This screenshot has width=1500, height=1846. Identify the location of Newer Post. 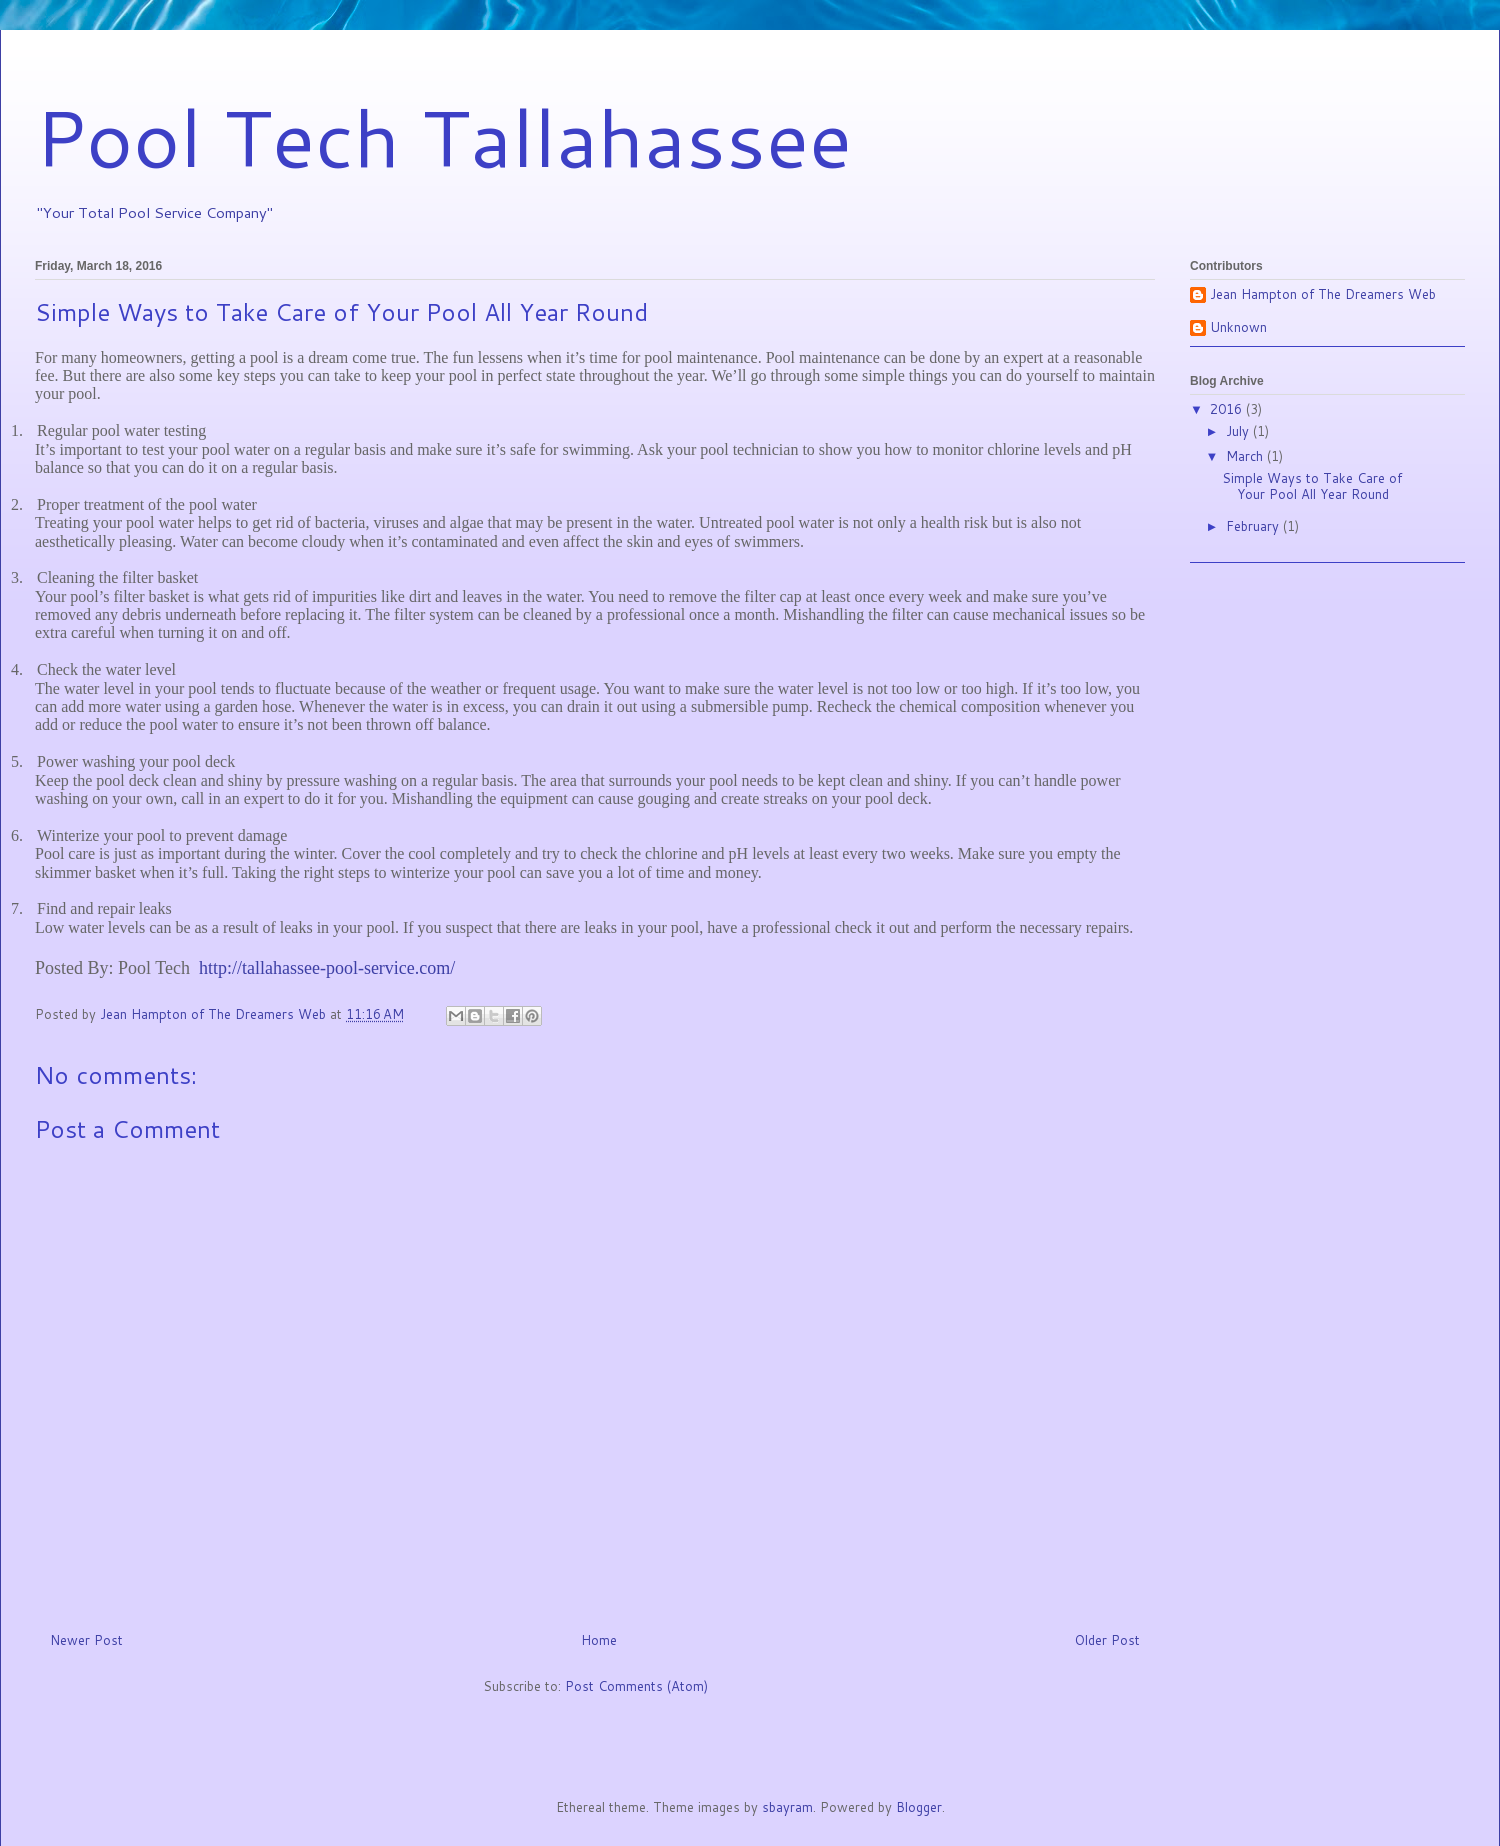
(86, 1640).